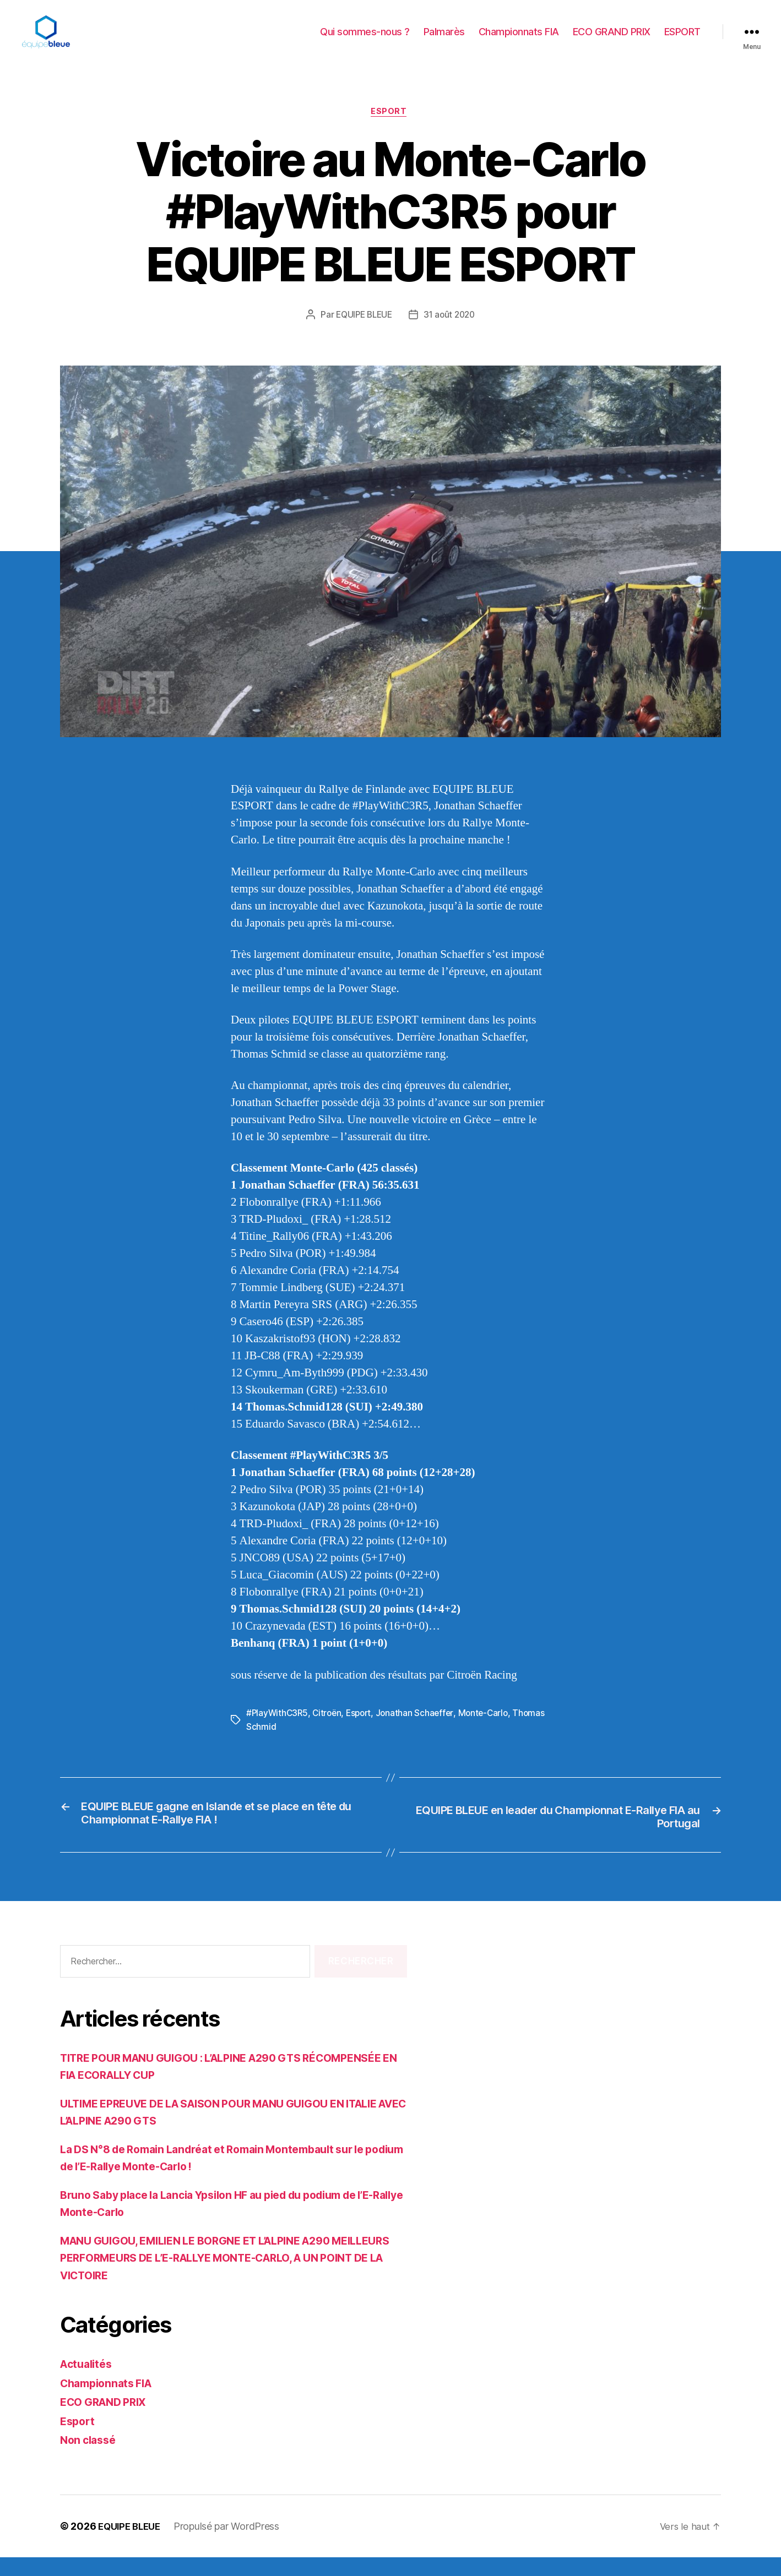 Image resolution: width=781 pixels, height=2576 pixels. What do you see at coordinates (278, 1730) in the screenshot?
I see `#PlayWithC3R5` at bounding box center [278, 1730].